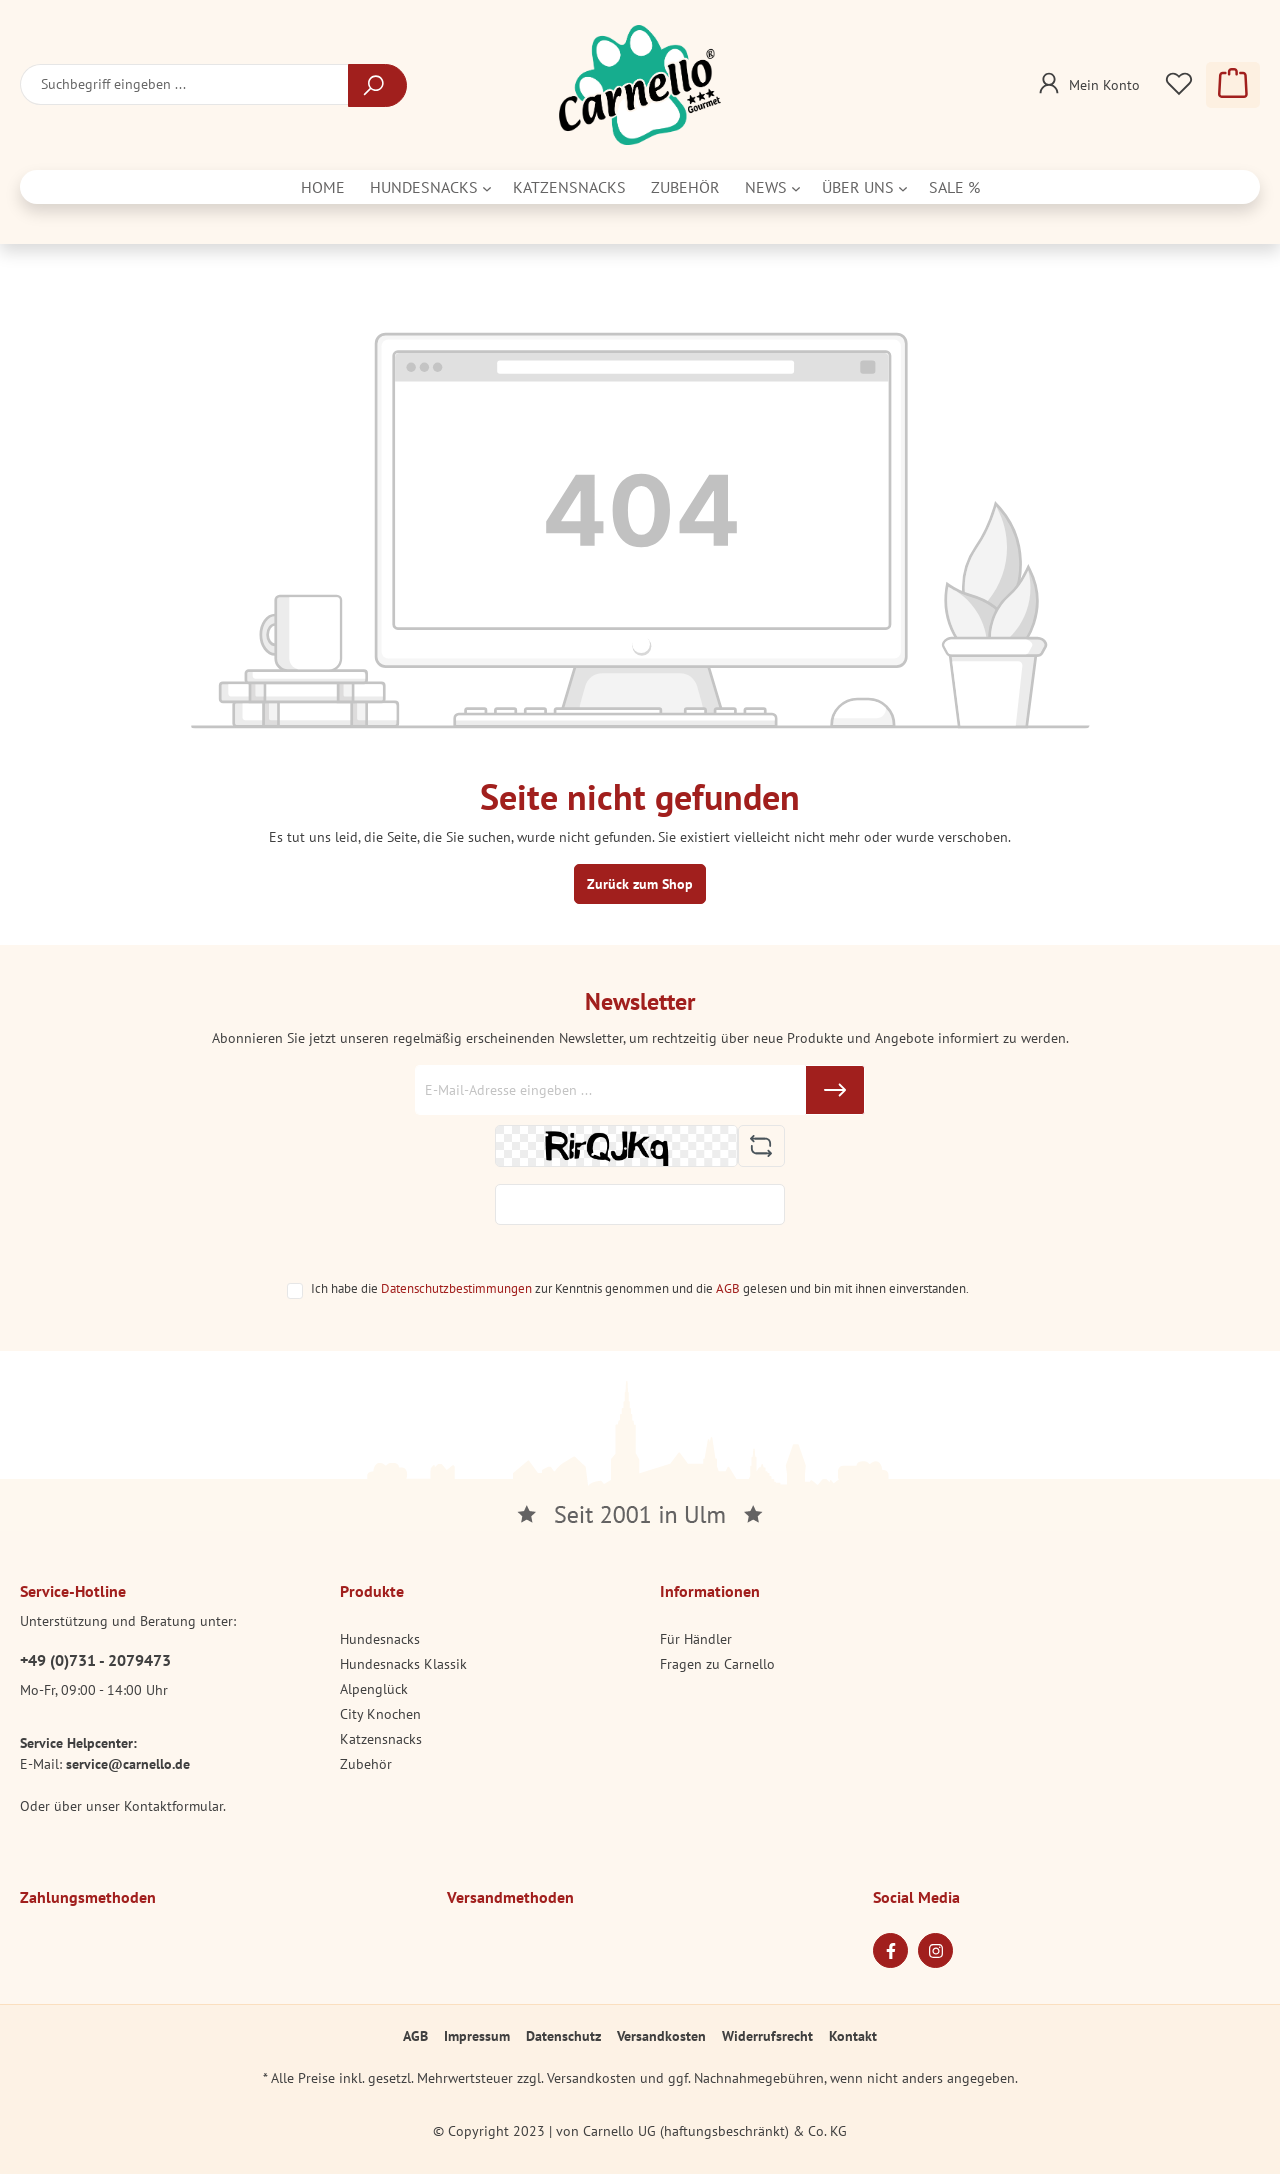 This screenshot has height=2174, width=1280. I want to click on Hundesnacks Klassik, so click(403, 1664).